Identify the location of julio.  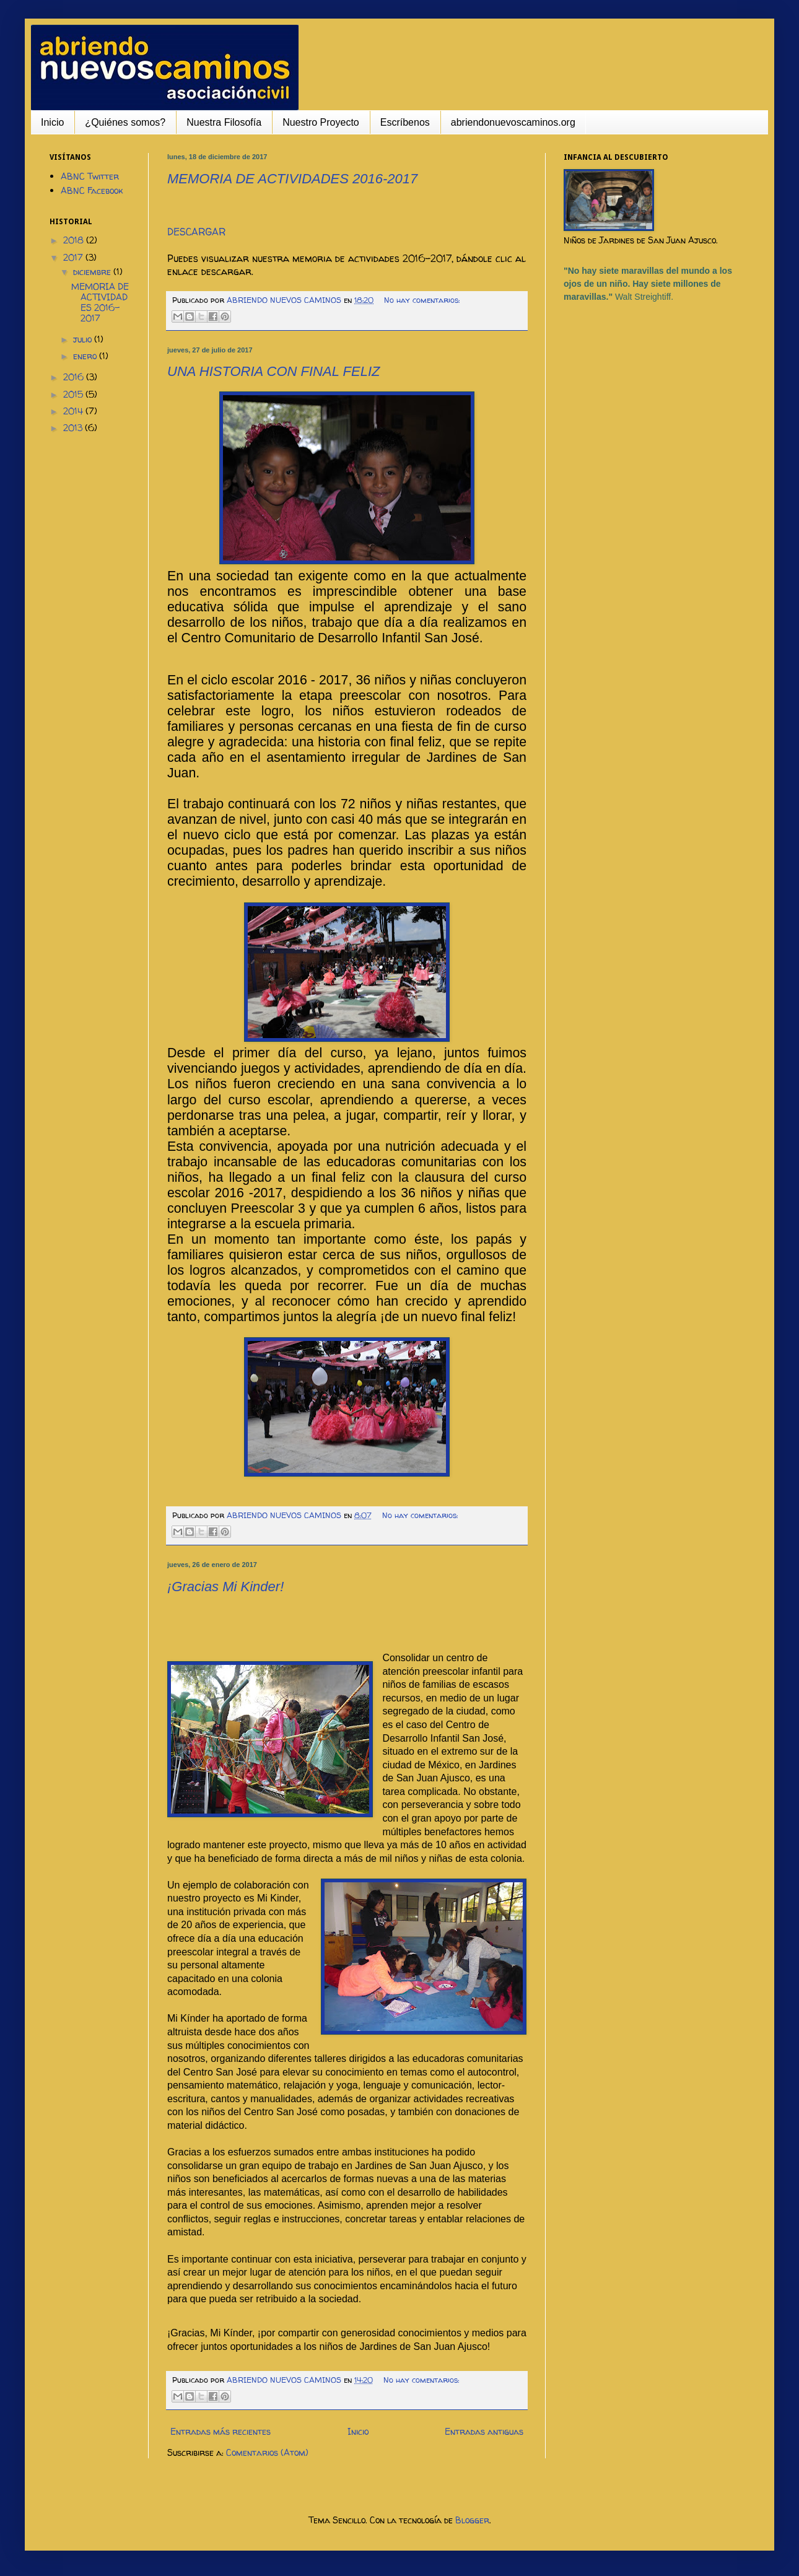
(83, 339).